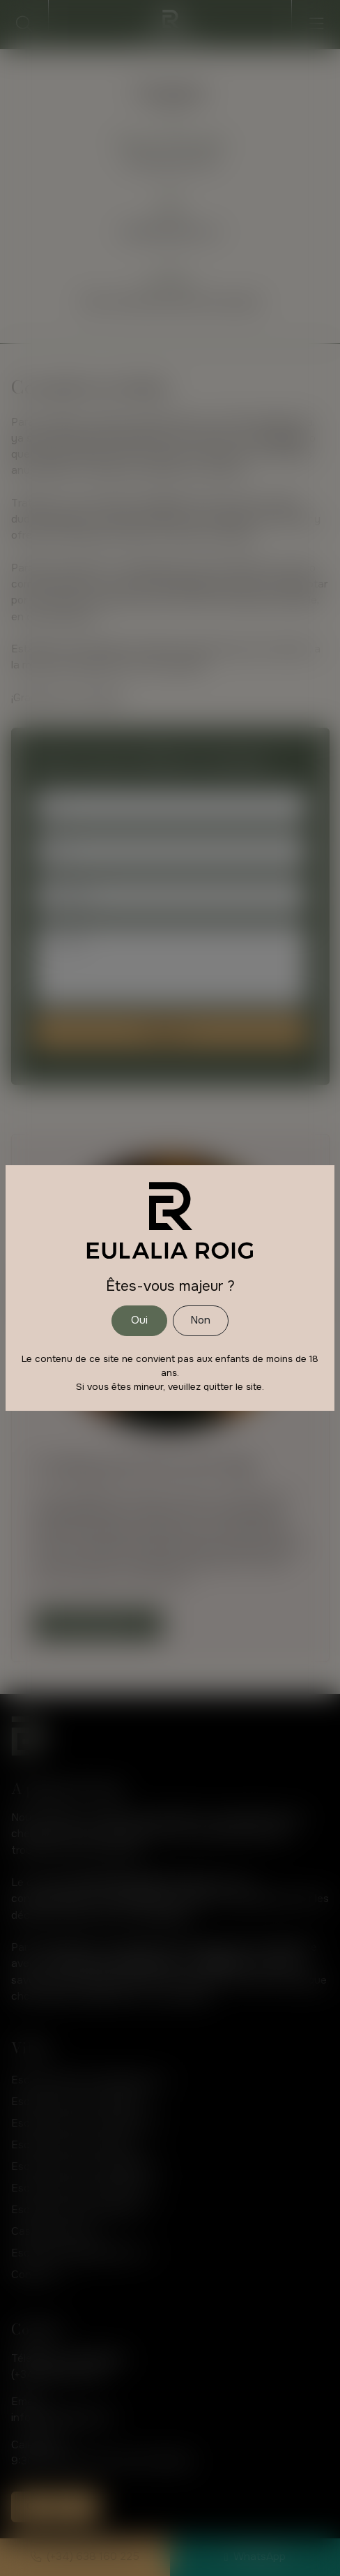 The image size is (340, 2576). What do you see at coordinates (139, 1320) in the screenshot?
I see `Oui` at bounding box center [139, 1320].